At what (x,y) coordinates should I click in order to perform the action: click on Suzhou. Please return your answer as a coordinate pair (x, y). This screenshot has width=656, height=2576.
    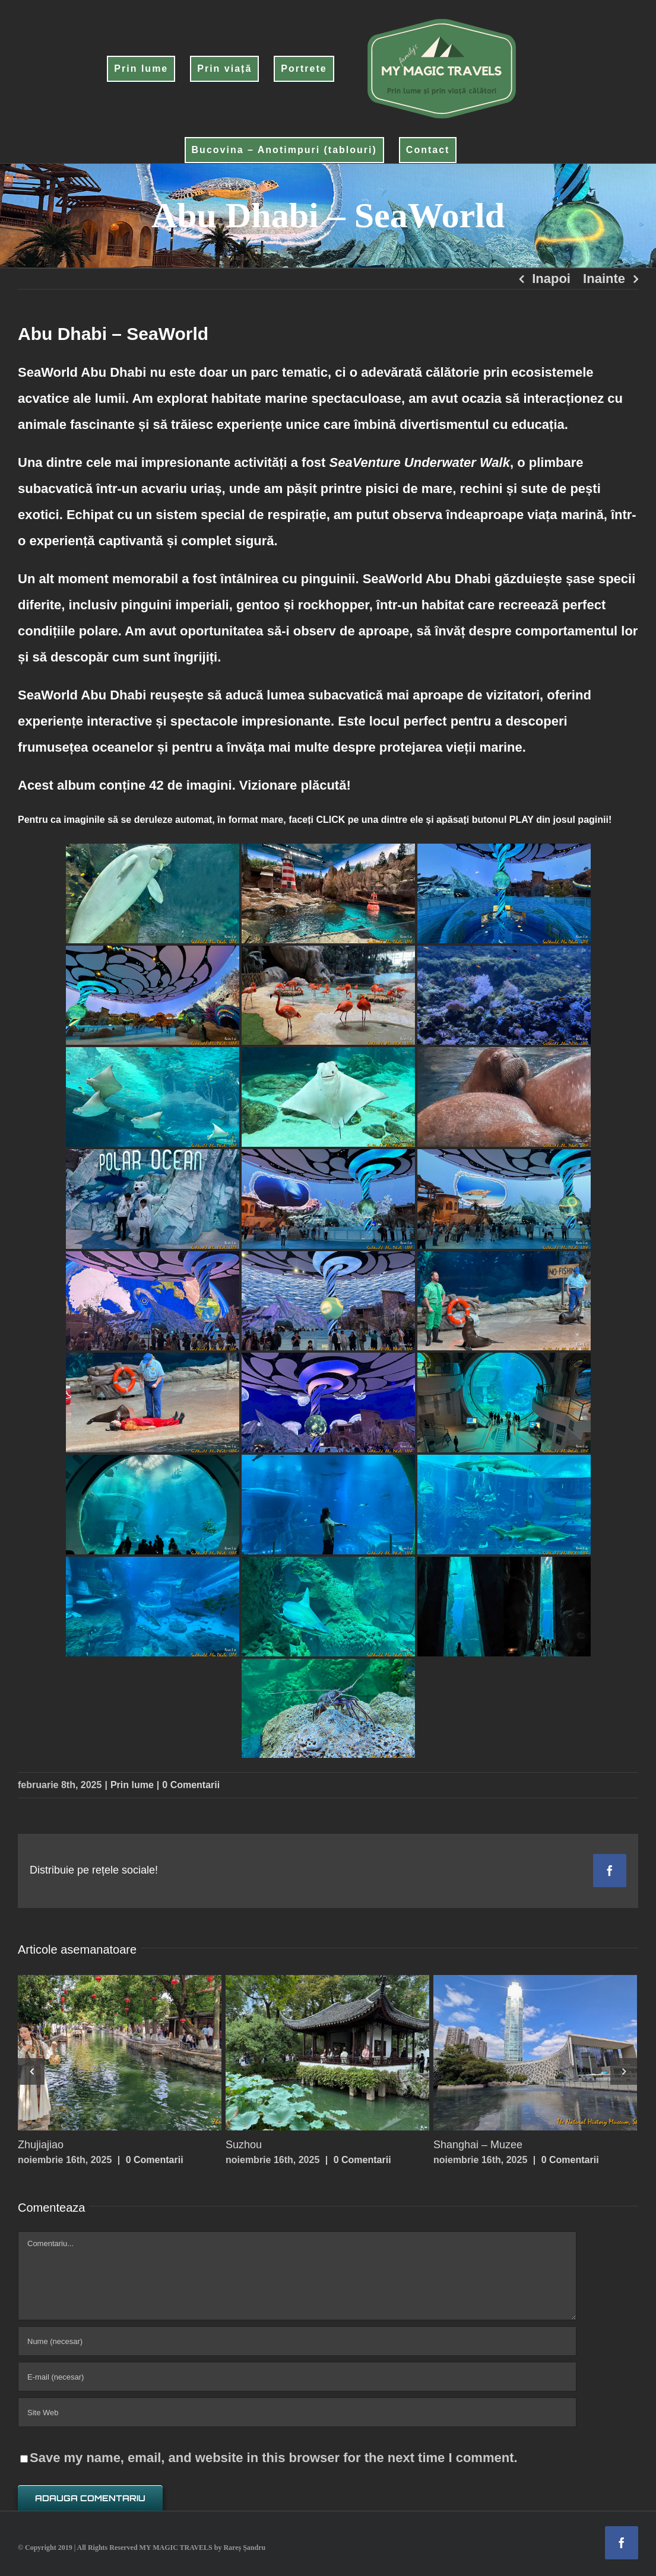
    Looking at the image, I should click on (244, 2145).